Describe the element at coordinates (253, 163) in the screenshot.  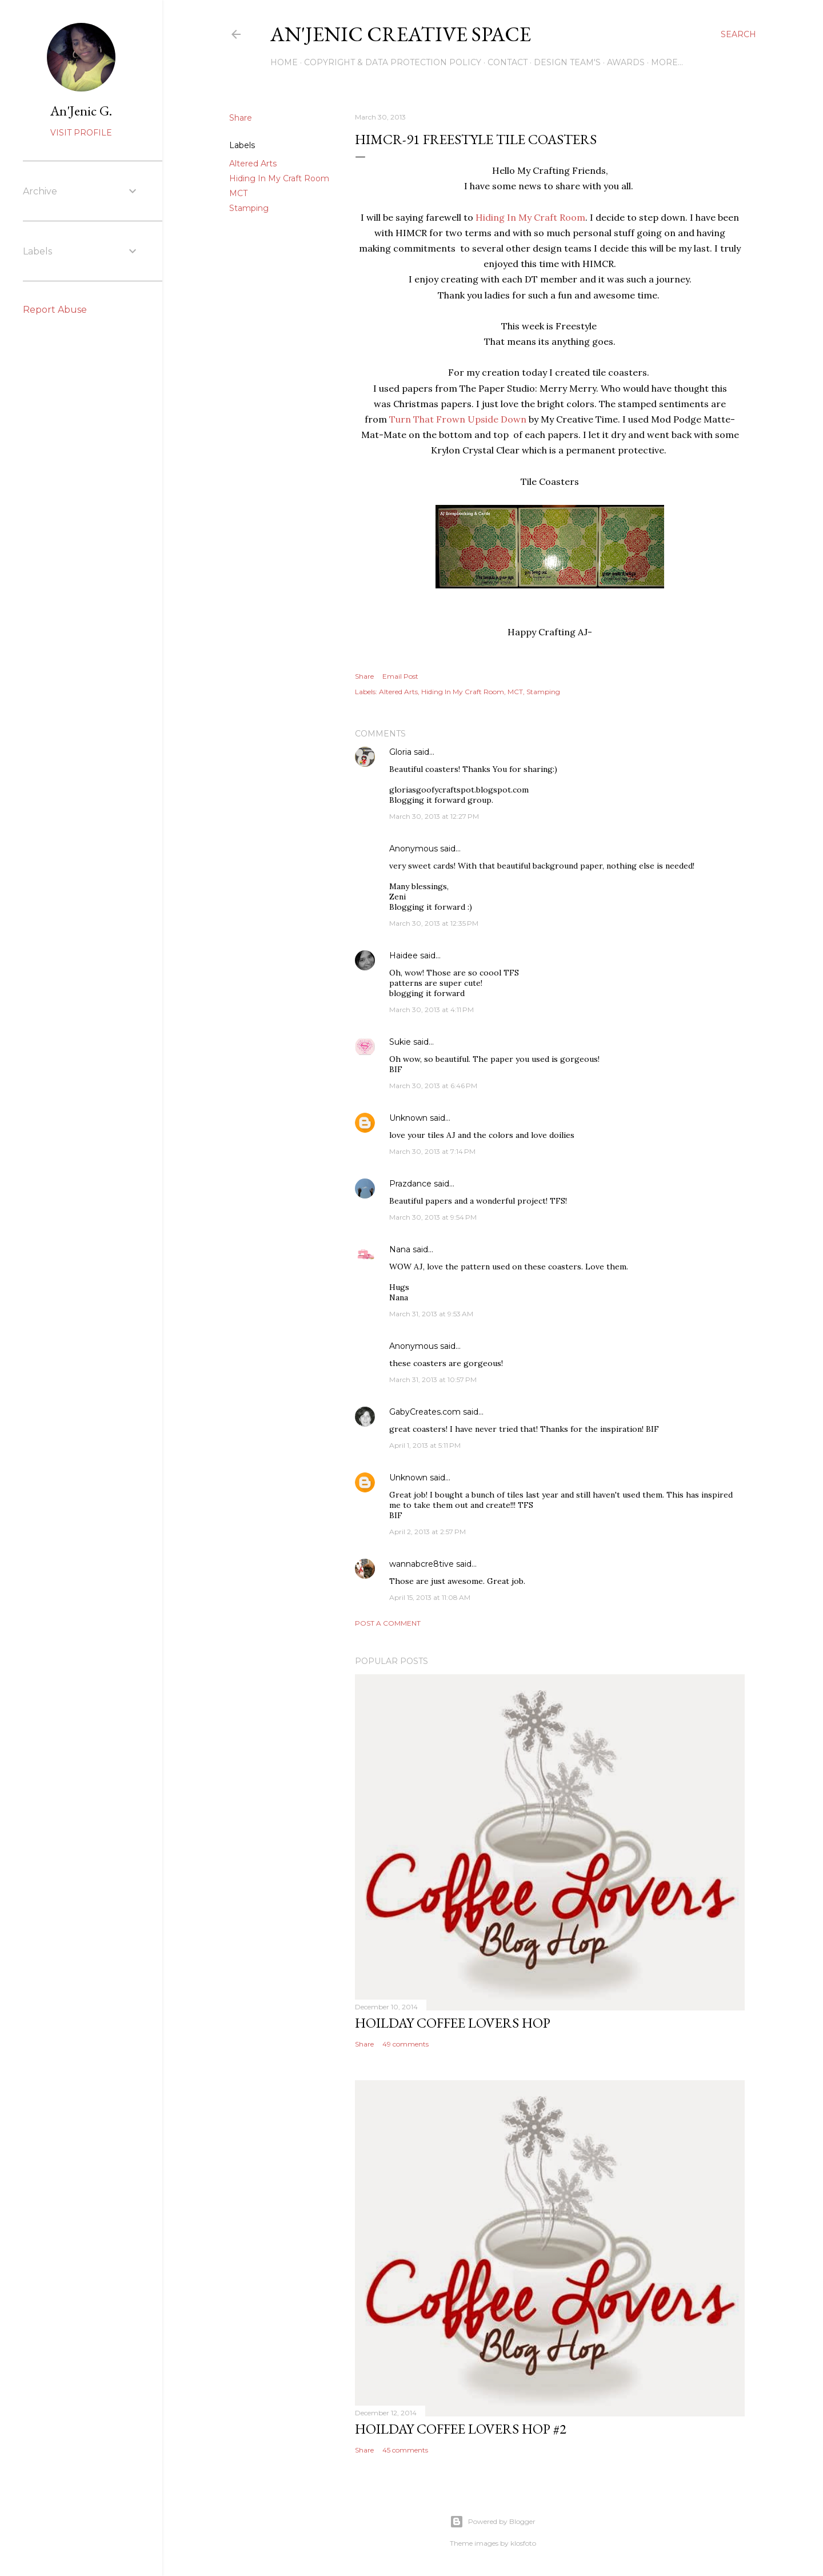
I see `Altered Arts` at that location.